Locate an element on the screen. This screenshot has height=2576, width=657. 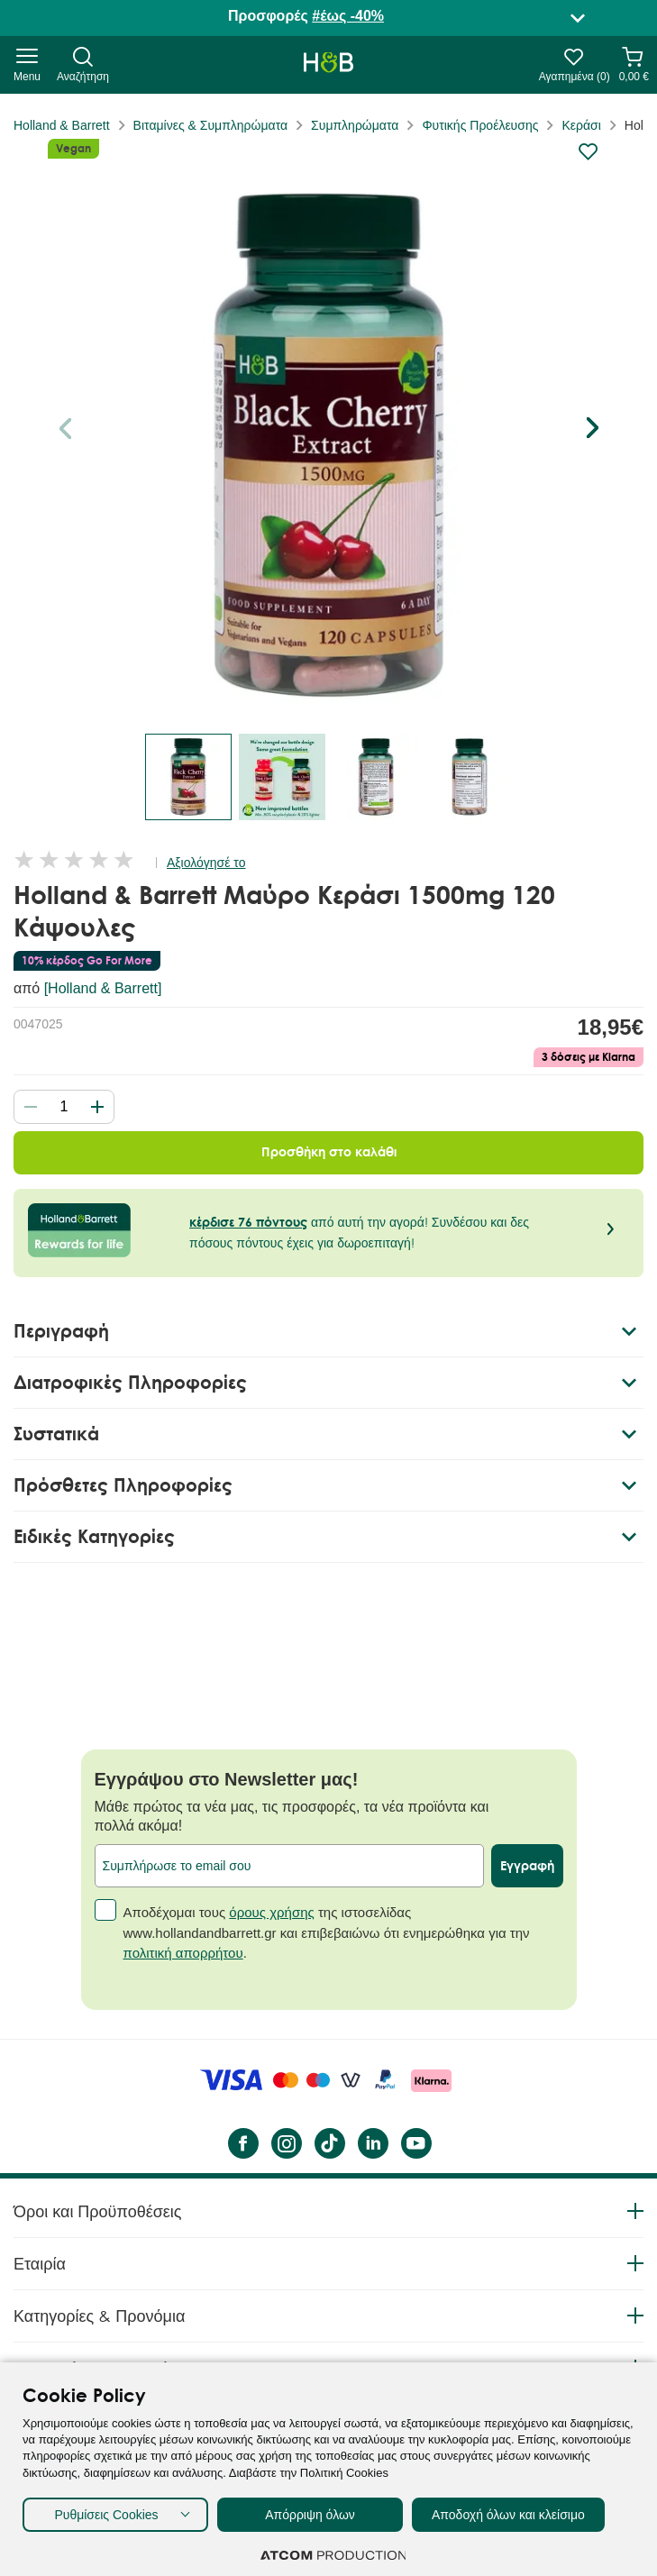
[button] is located at coordinates (592, 428).